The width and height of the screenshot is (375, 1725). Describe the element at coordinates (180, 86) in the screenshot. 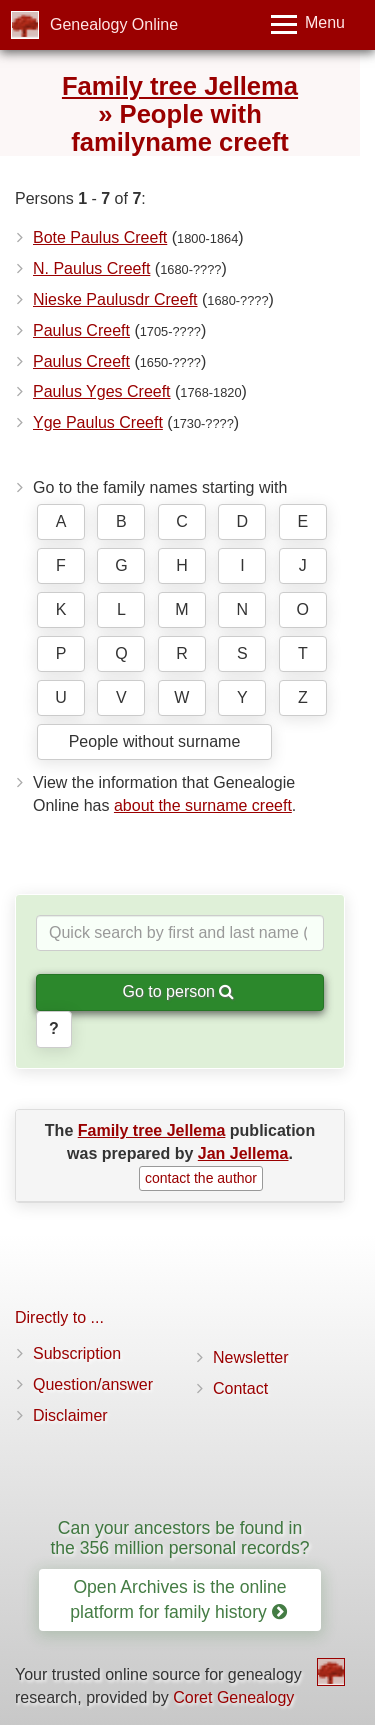

I see `Family tree Jellema` at that location.